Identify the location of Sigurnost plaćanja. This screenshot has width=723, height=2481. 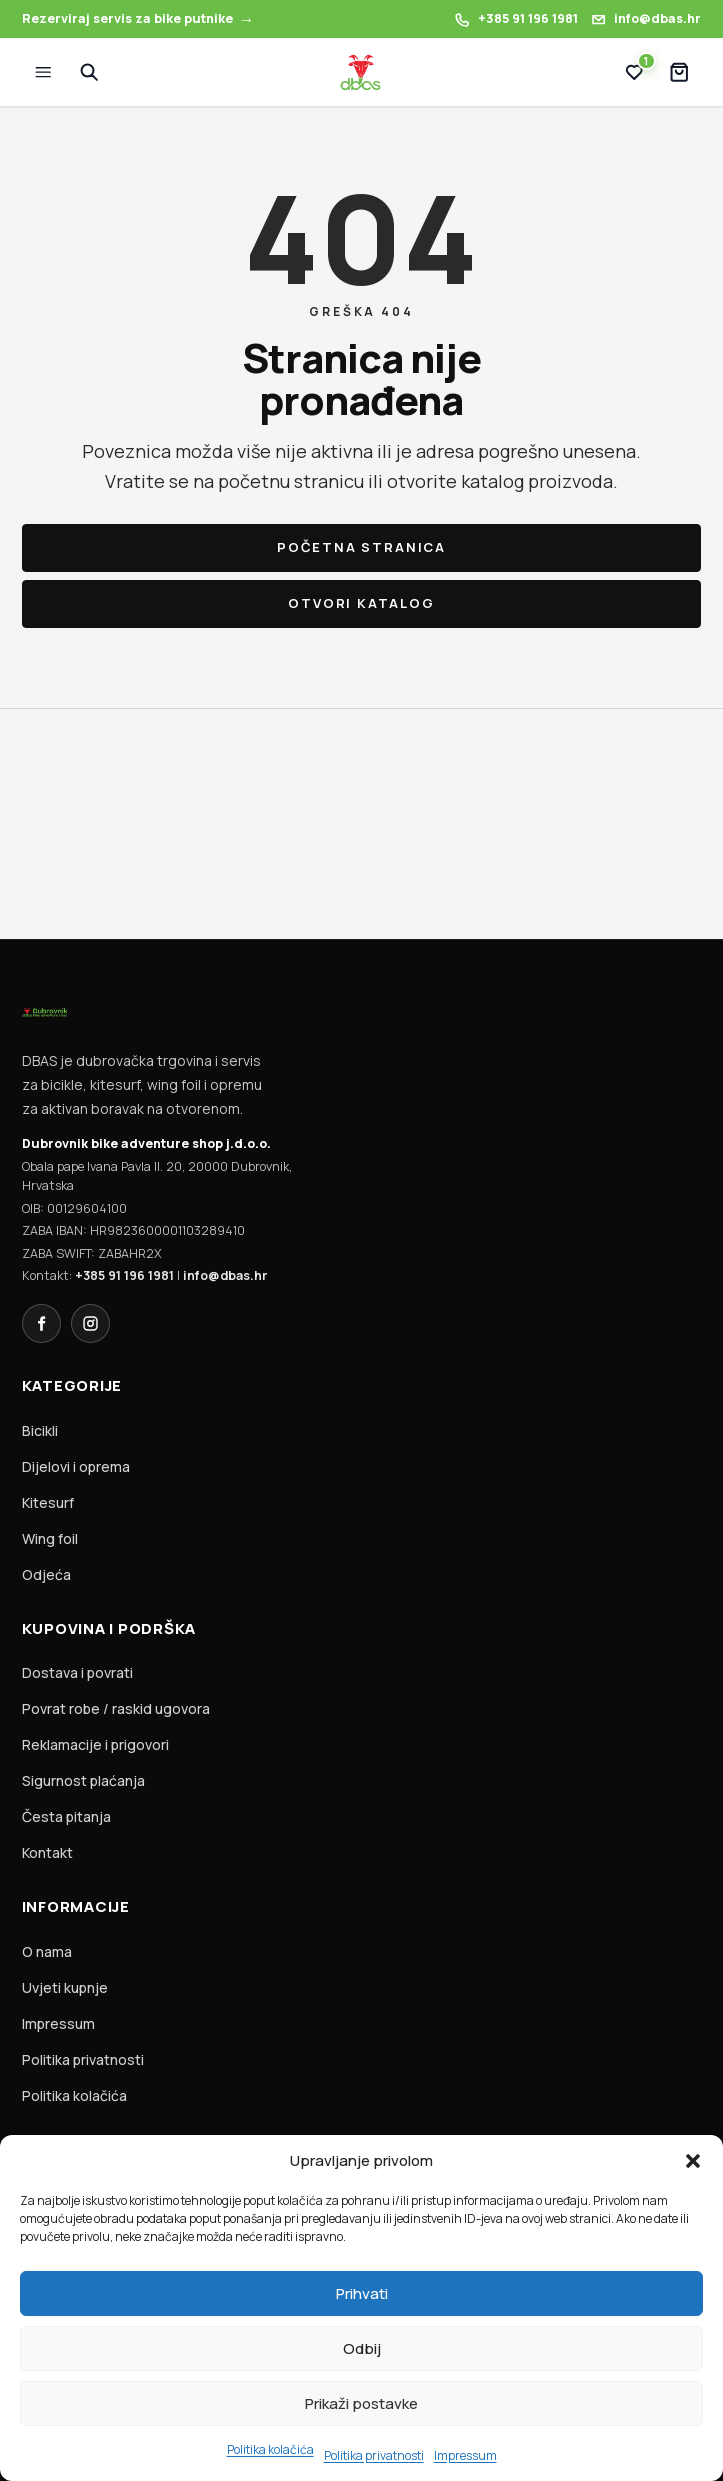
(83, 1780).